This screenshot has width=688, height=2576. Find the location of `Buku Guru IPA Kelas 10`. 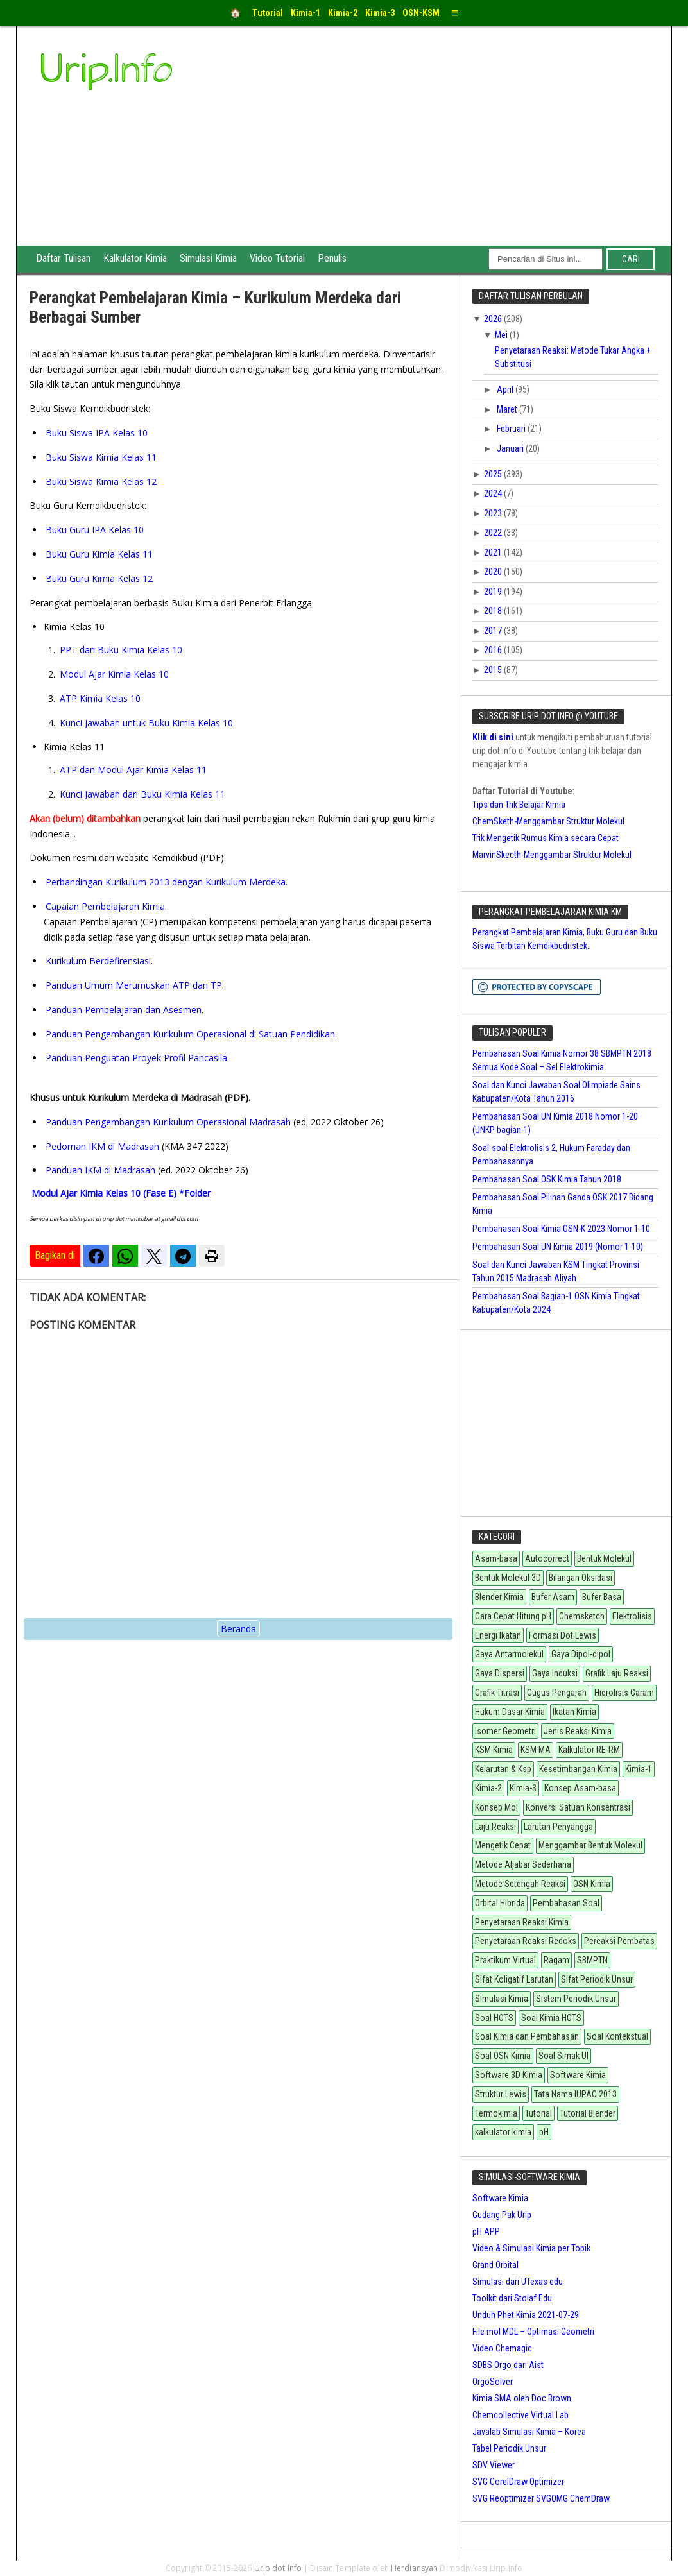

Buku Guru IPA Kelas 10 is located at coordinates (95, 530).